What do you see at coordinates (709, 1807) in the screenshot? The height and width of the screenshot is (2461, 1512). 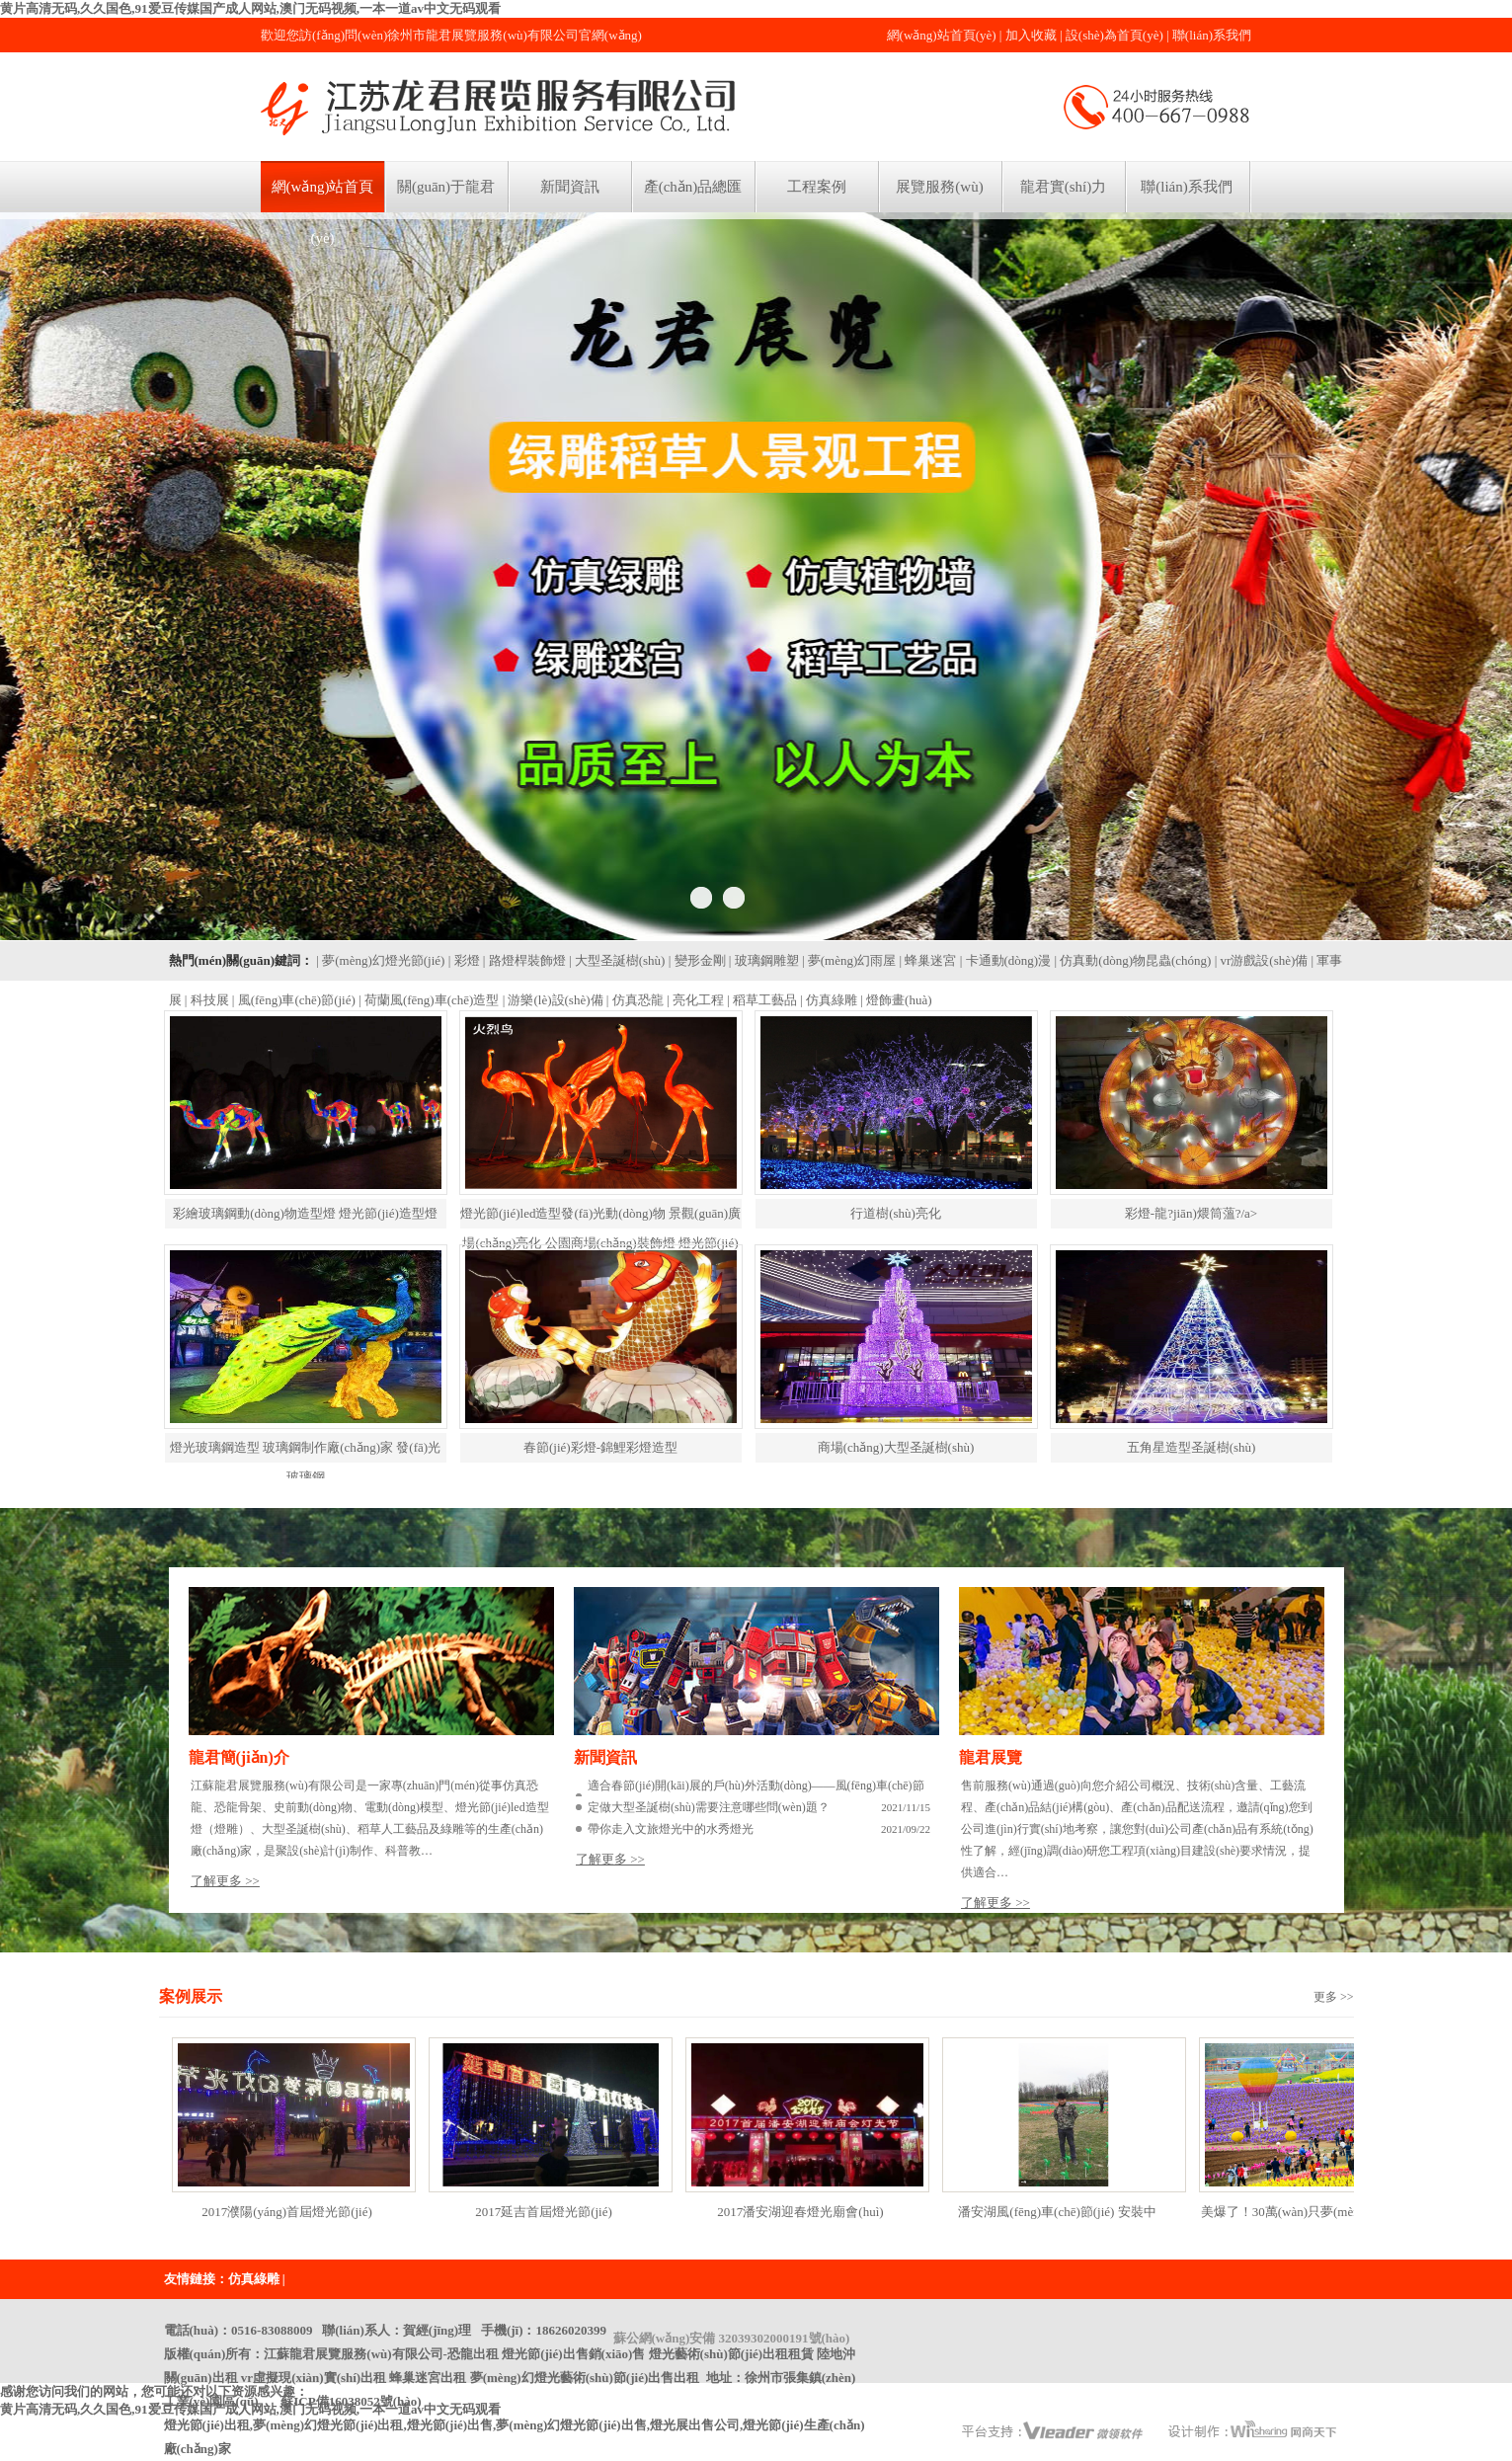 I see `定做大型圣誕樹(shù)需要注意哪些問(wèn)題？` at bounding box center [709, 1807].